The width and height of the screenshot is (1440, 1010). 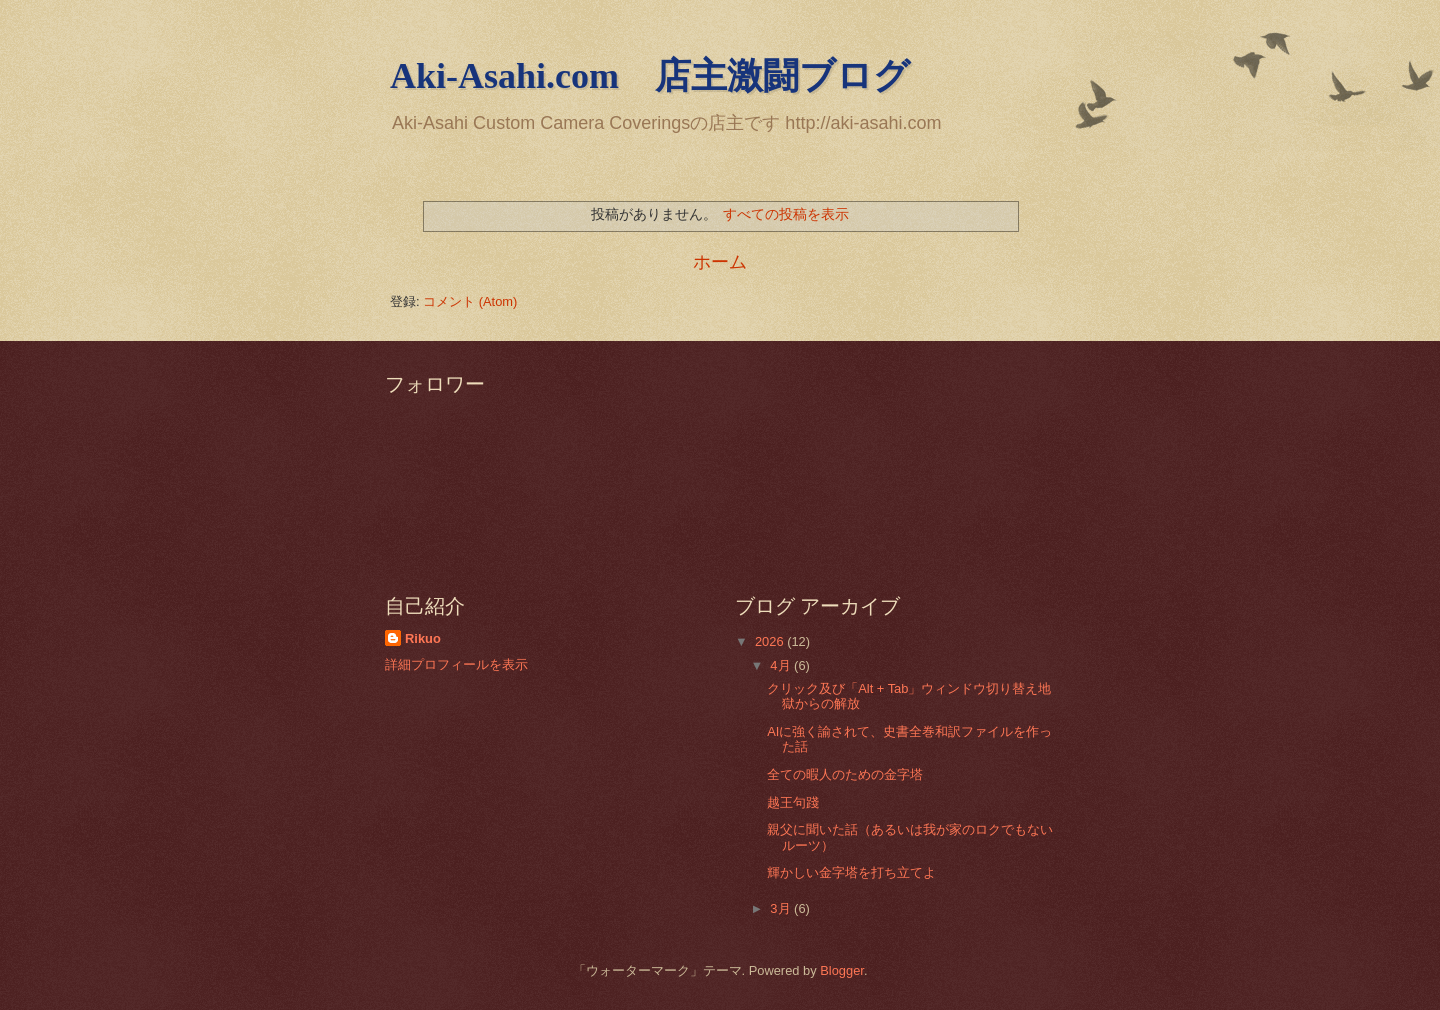 I want to click on 全ての暇人のための金字塔, so click(x=845, y=774).